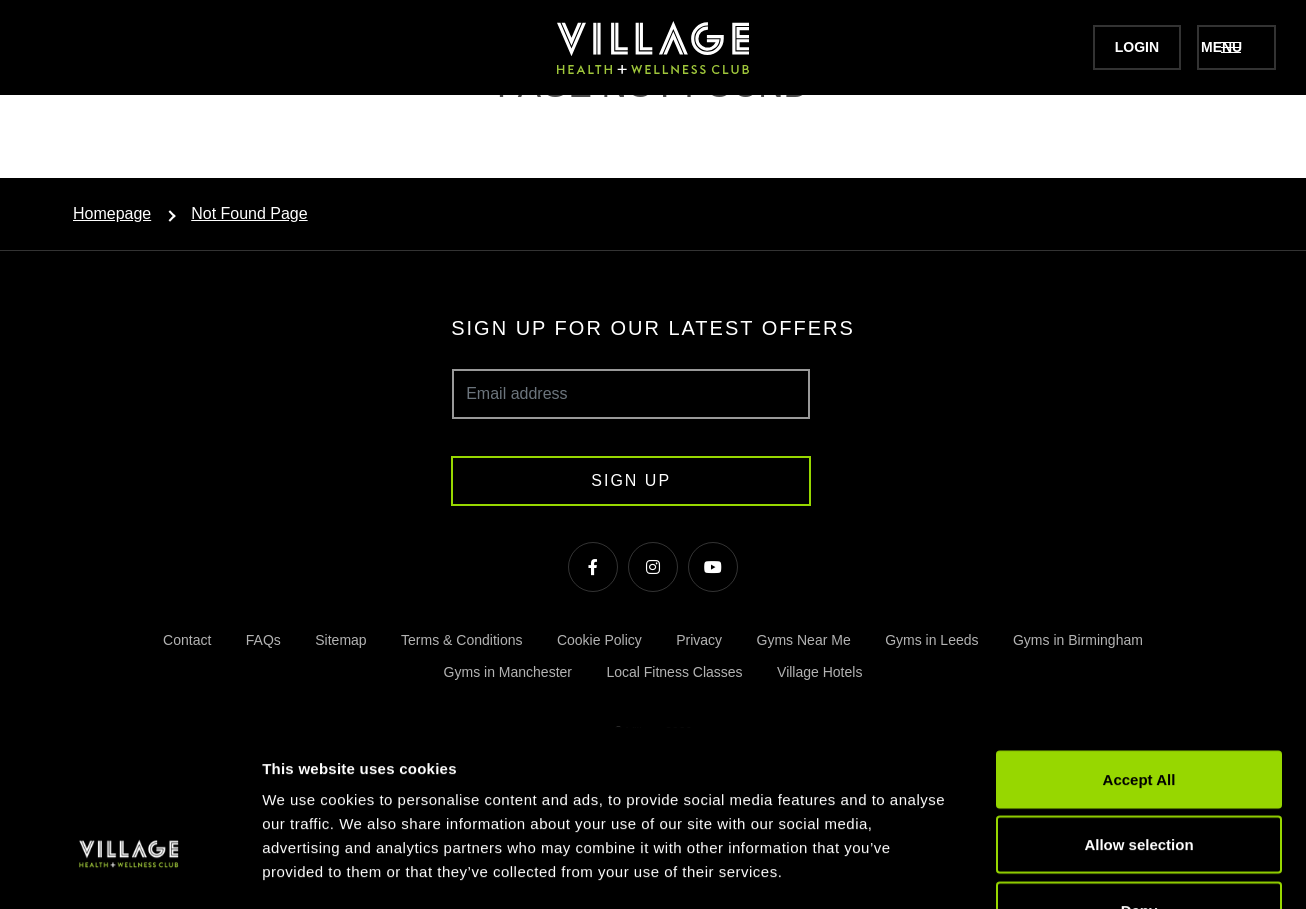 The image size is (1306, 909). Describe the element at coordinates (1049, 869) in the screenshot. I see `Show details` at that location.